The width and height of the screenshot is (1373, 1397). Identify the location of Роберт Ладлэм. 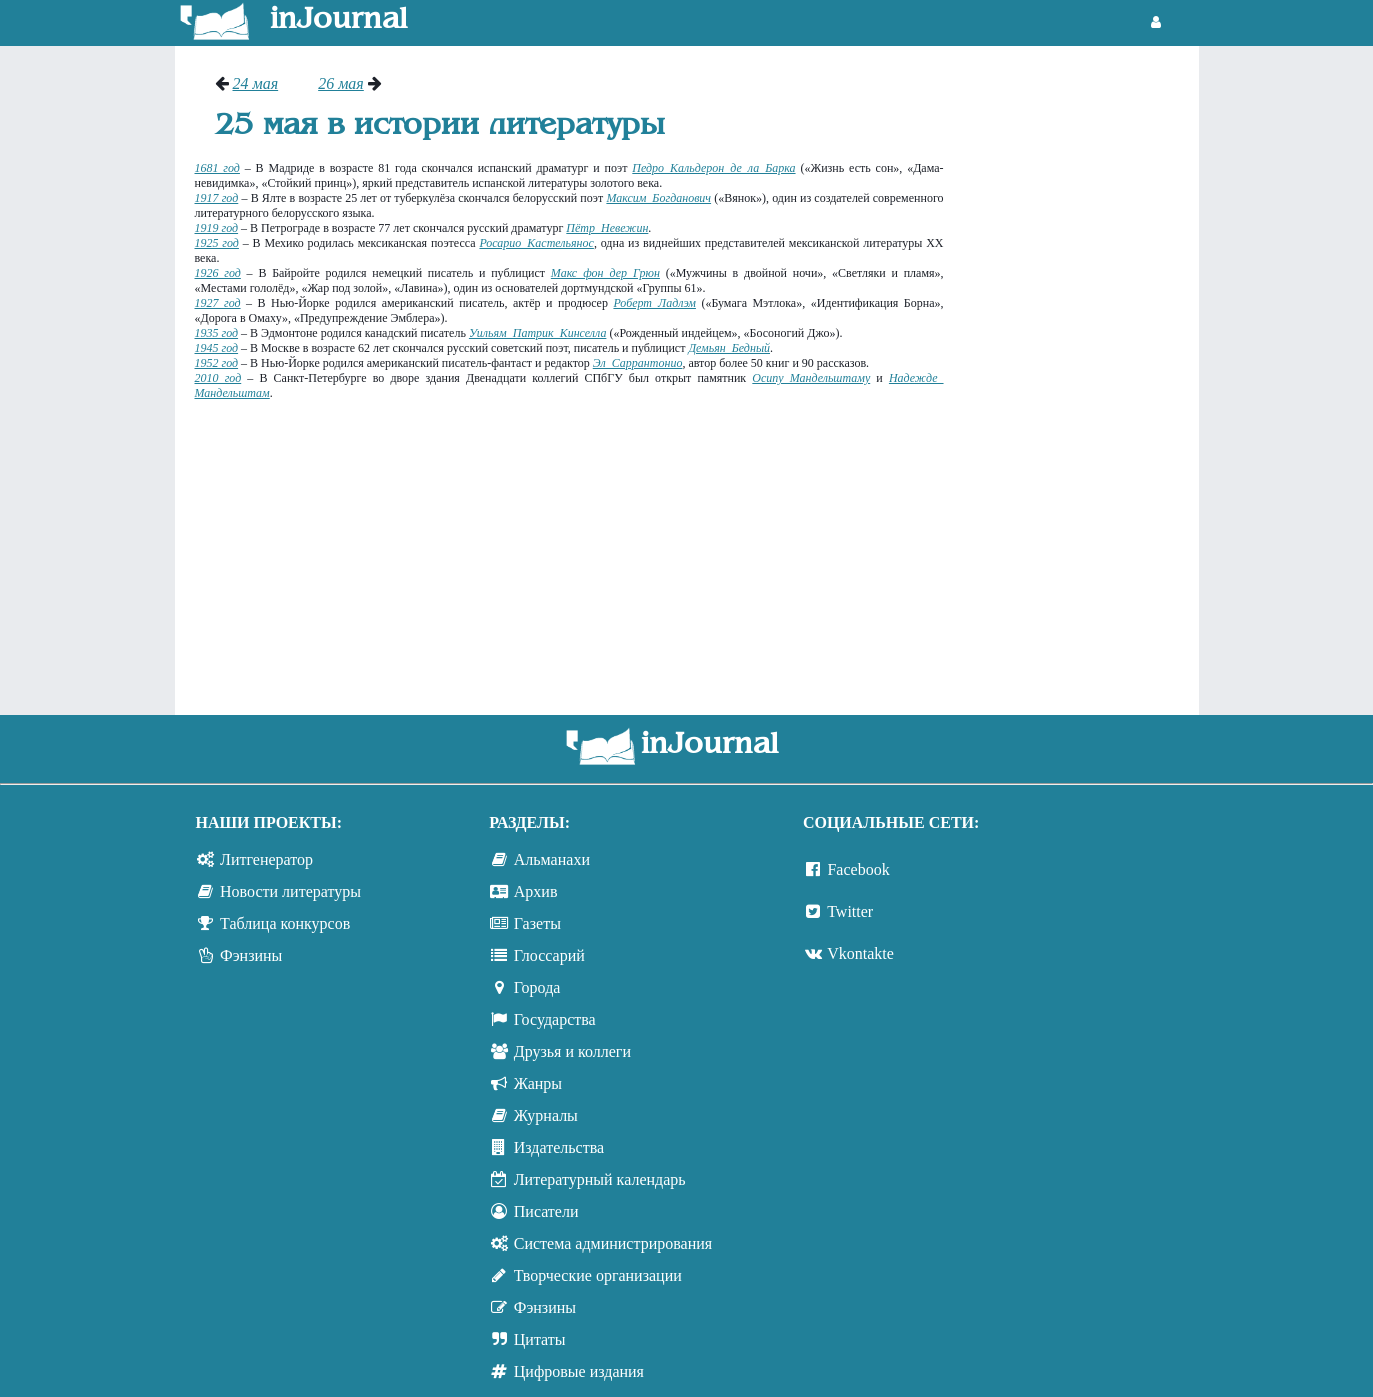
(654, 303).